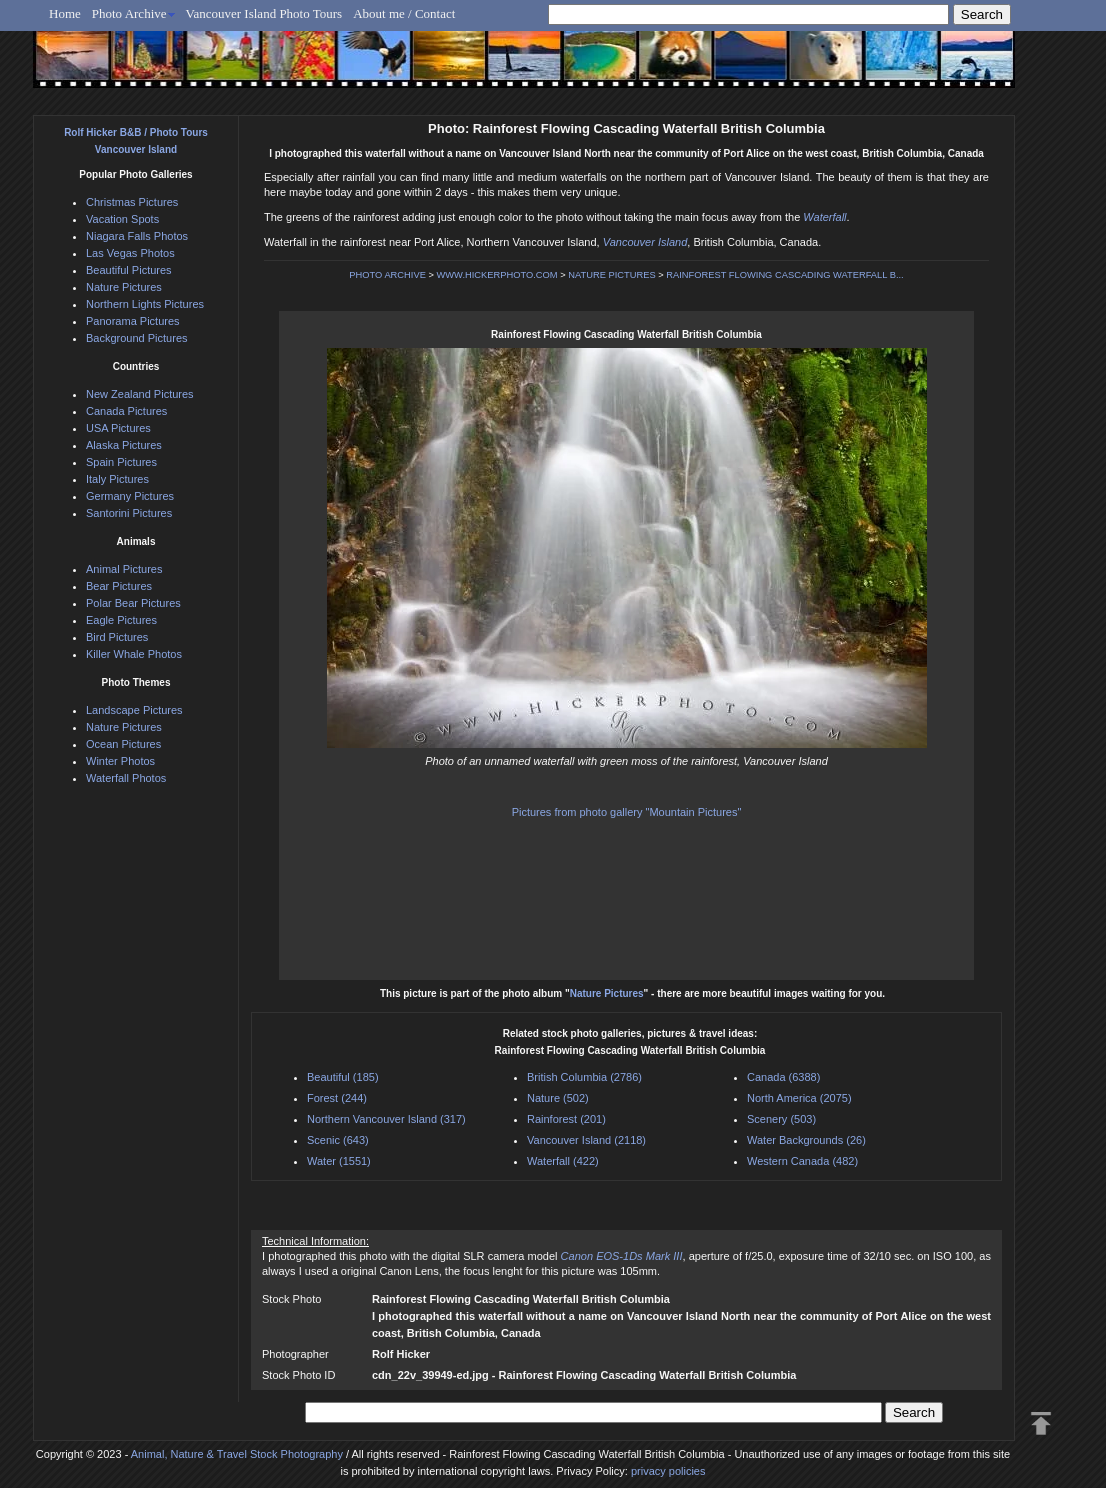 This screenshot has height=1488, width=1106. Describe the element at coordinates (121, 620) in the screenshot. I see `Eagle Pictures` at that location.